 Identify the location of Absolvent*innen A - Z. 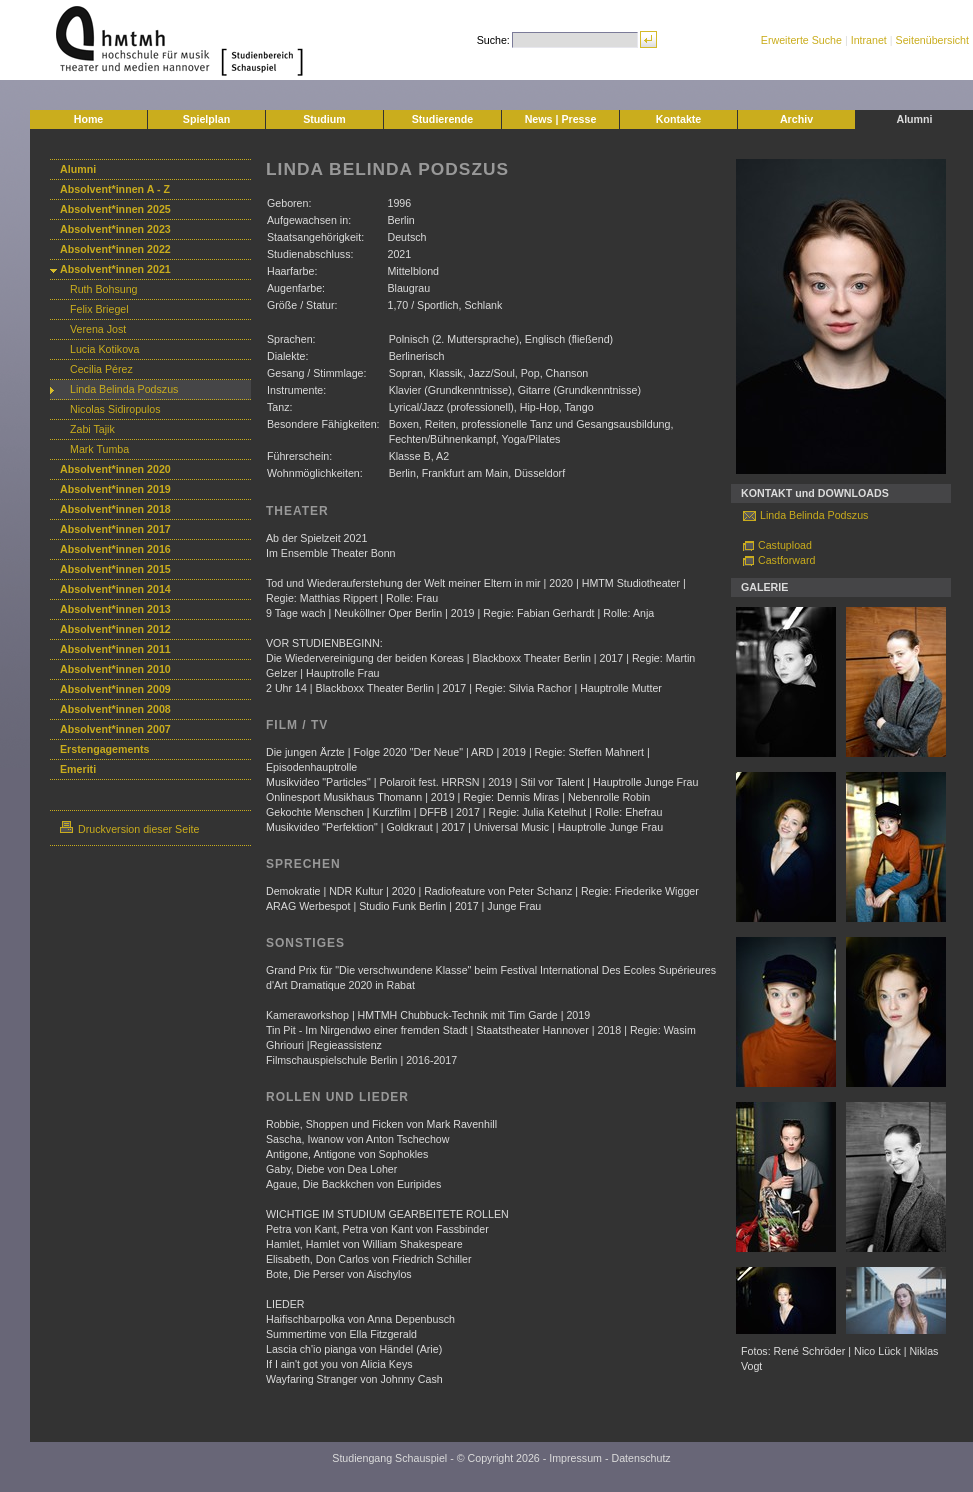
(115, 189).